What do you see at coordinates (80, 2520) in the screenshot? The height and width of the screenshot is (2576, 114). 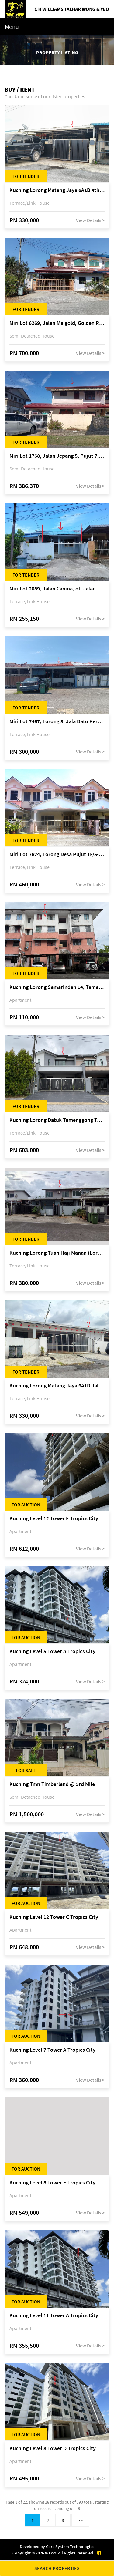 I see `>>` at bounding box center [80, 2520].